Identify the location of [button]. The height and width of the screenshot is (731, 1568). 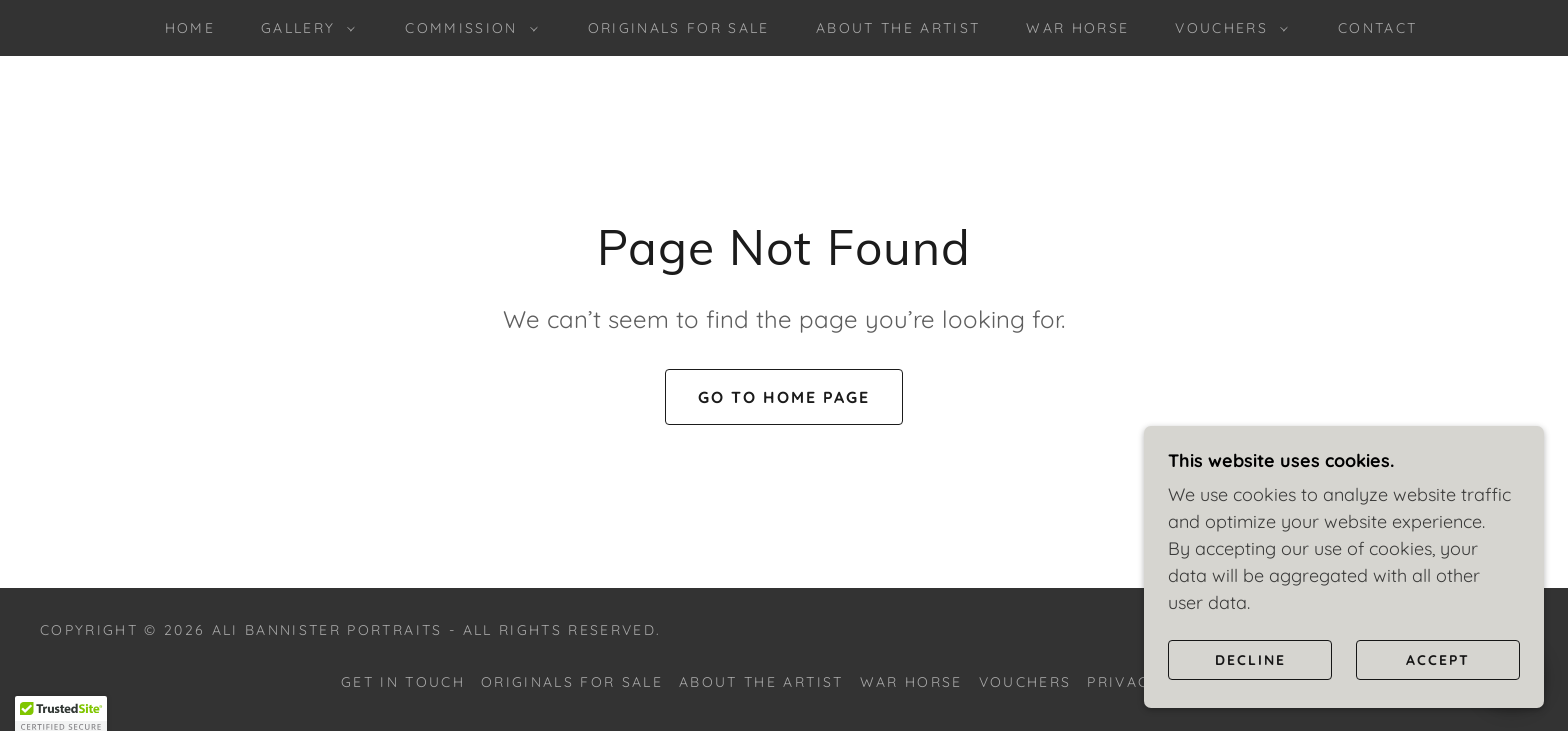
(303, 28).